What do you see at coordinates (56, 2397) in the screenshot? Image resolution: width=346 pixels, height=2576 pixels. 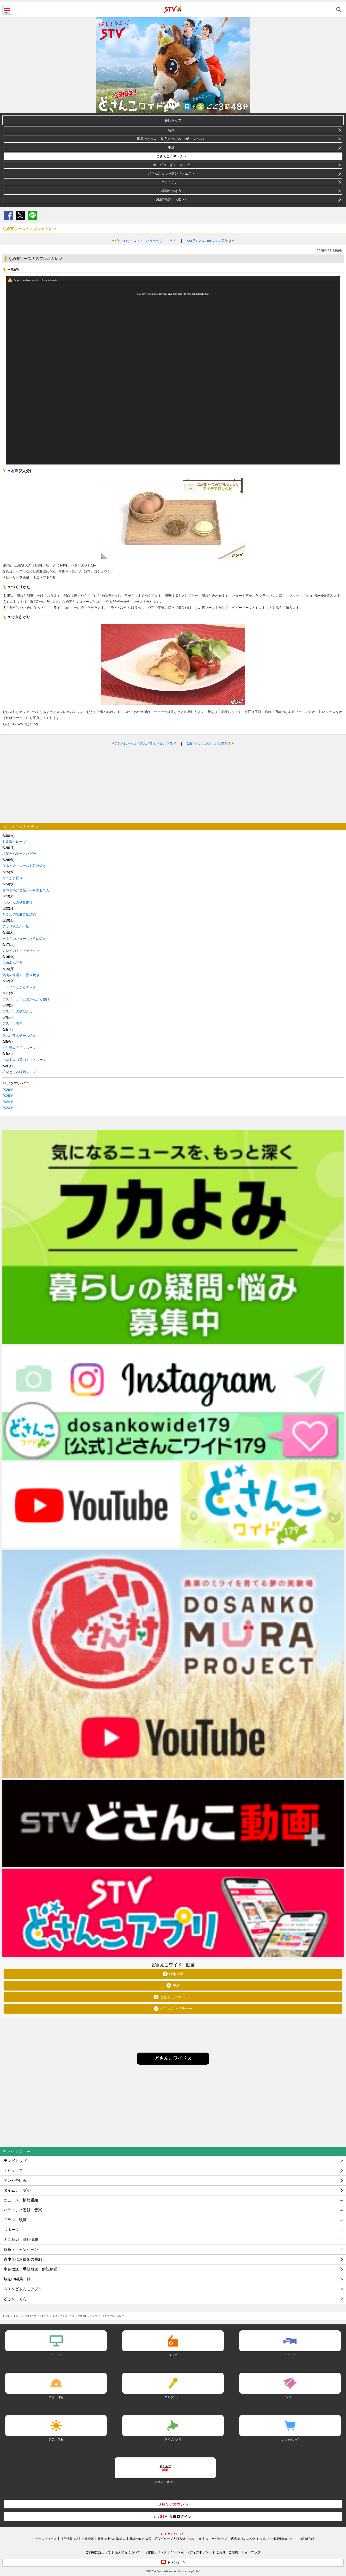 I see `防災・災害` at bounding box center [56, 2397].